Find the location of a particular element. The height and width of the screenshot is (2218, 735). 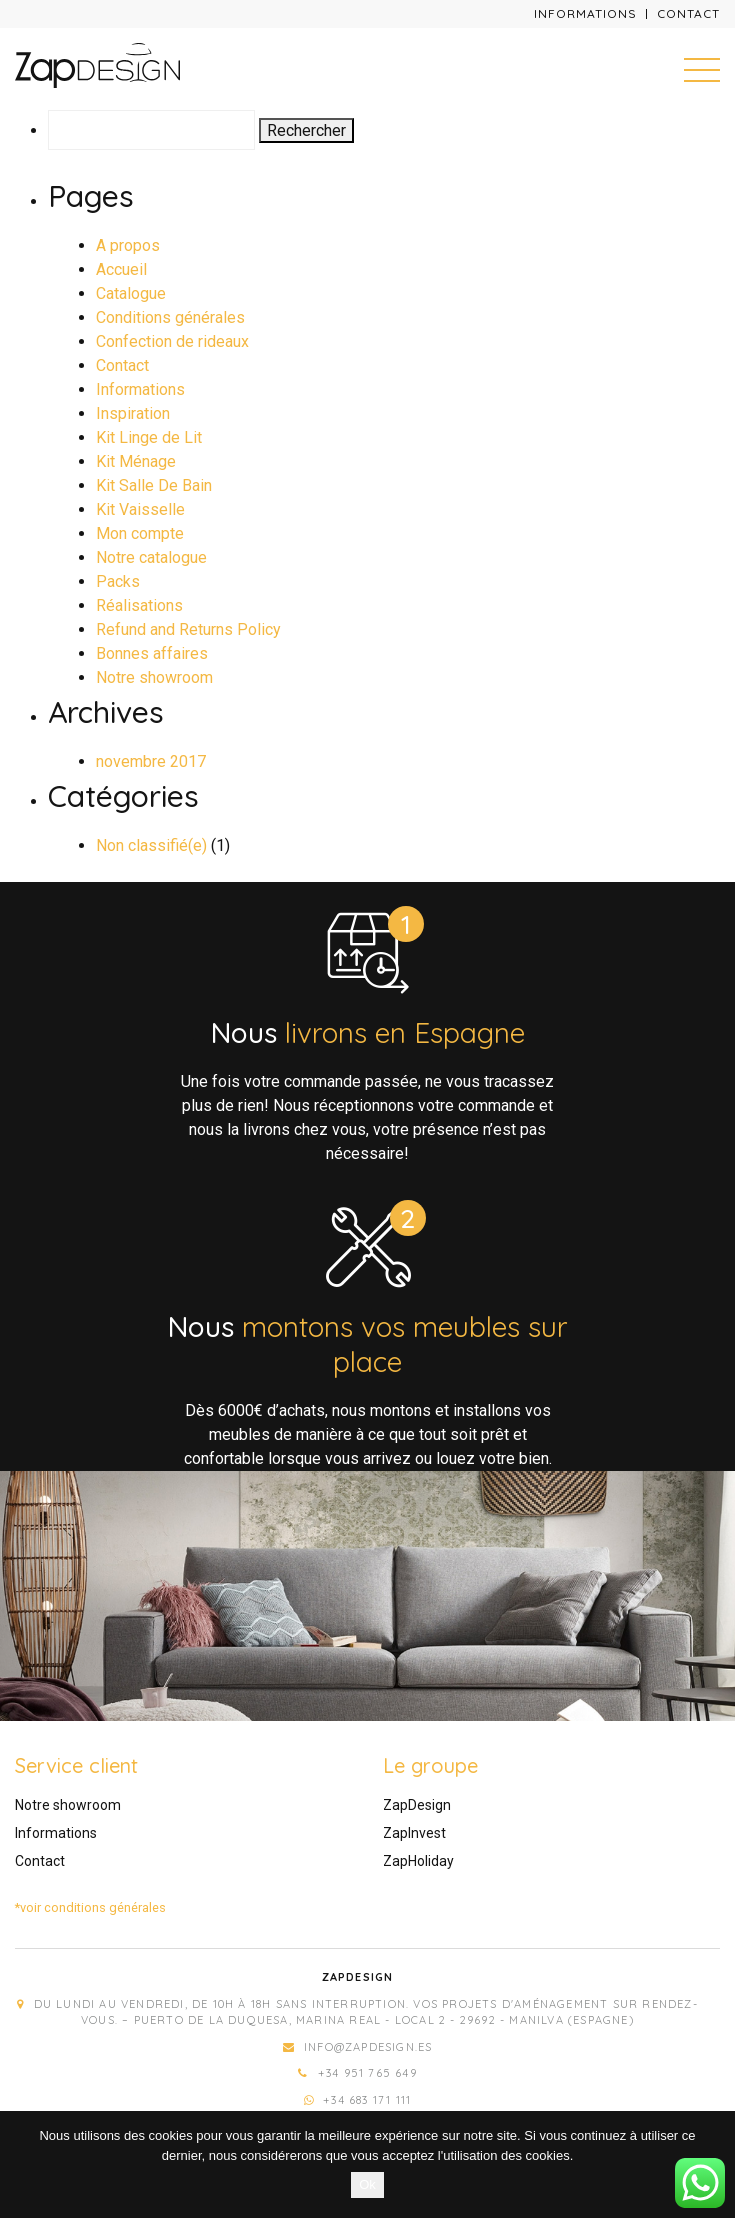

Accueil is located at coordinates (121, 269).